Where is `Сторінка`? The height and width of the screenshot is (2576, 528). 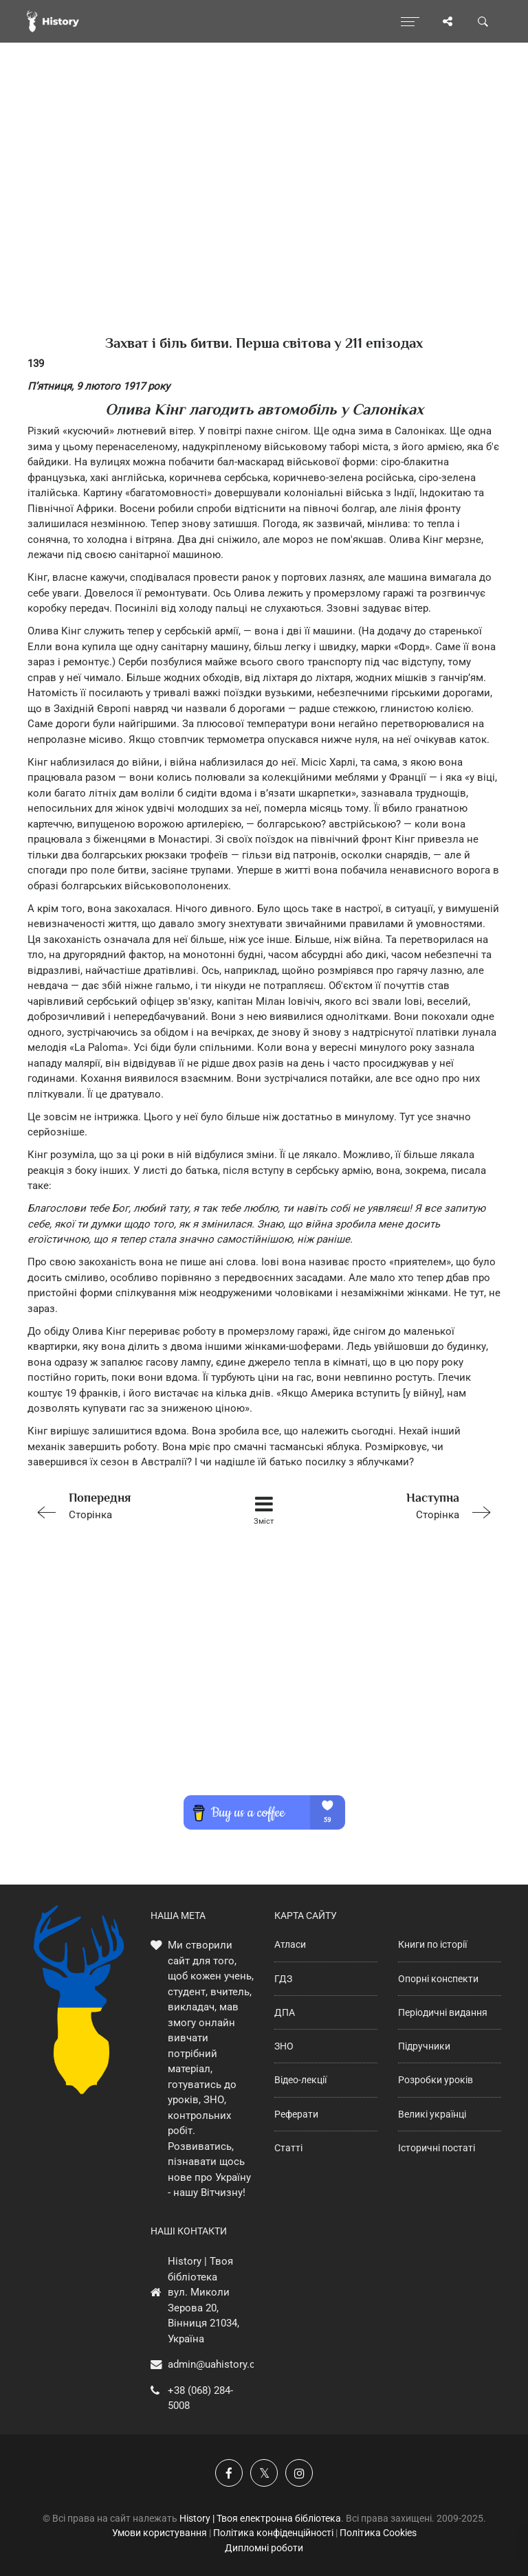 Сторінка is located at coordinates (121, 1505).